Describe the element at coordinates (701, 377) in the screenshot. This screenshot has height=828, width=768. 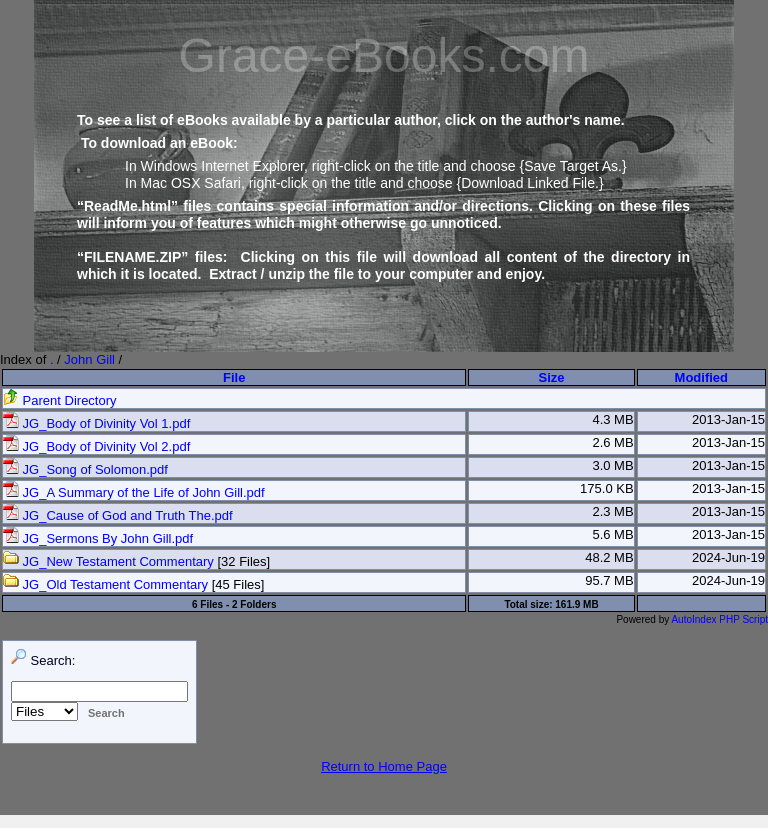
I see `Modified` at that location.